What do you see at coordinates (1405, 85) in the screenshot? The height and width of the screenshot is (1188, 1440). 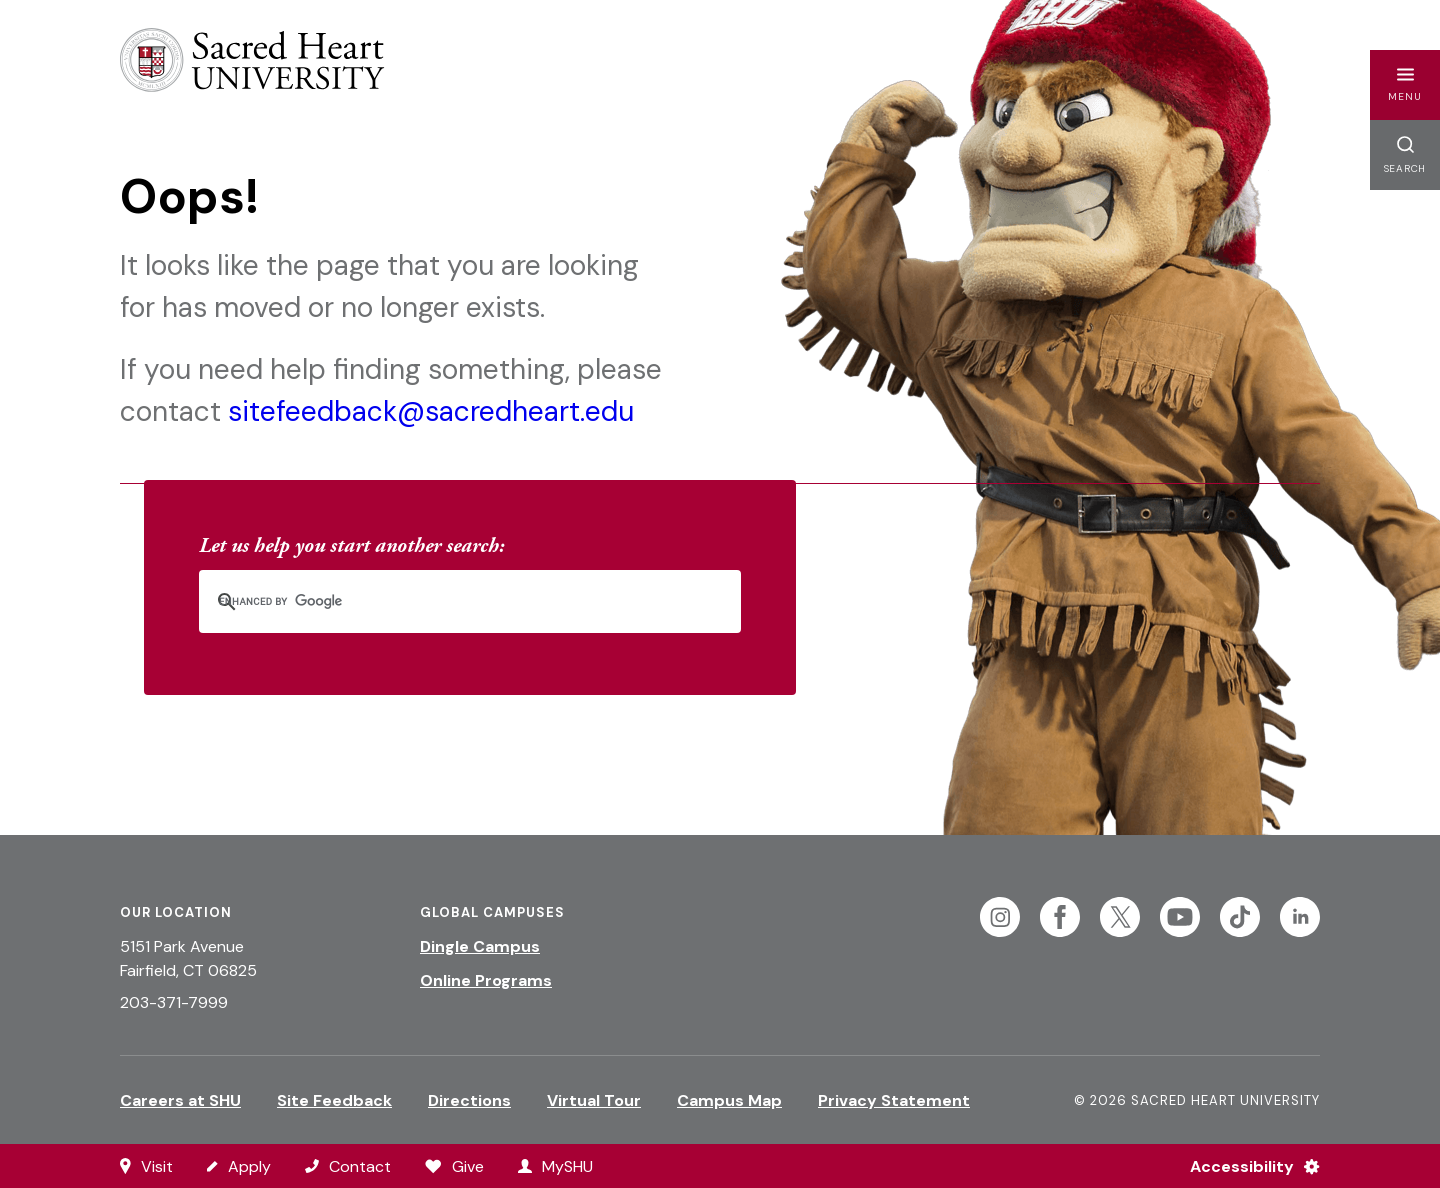 I see `[button]` at bounding box center [1405, 85].